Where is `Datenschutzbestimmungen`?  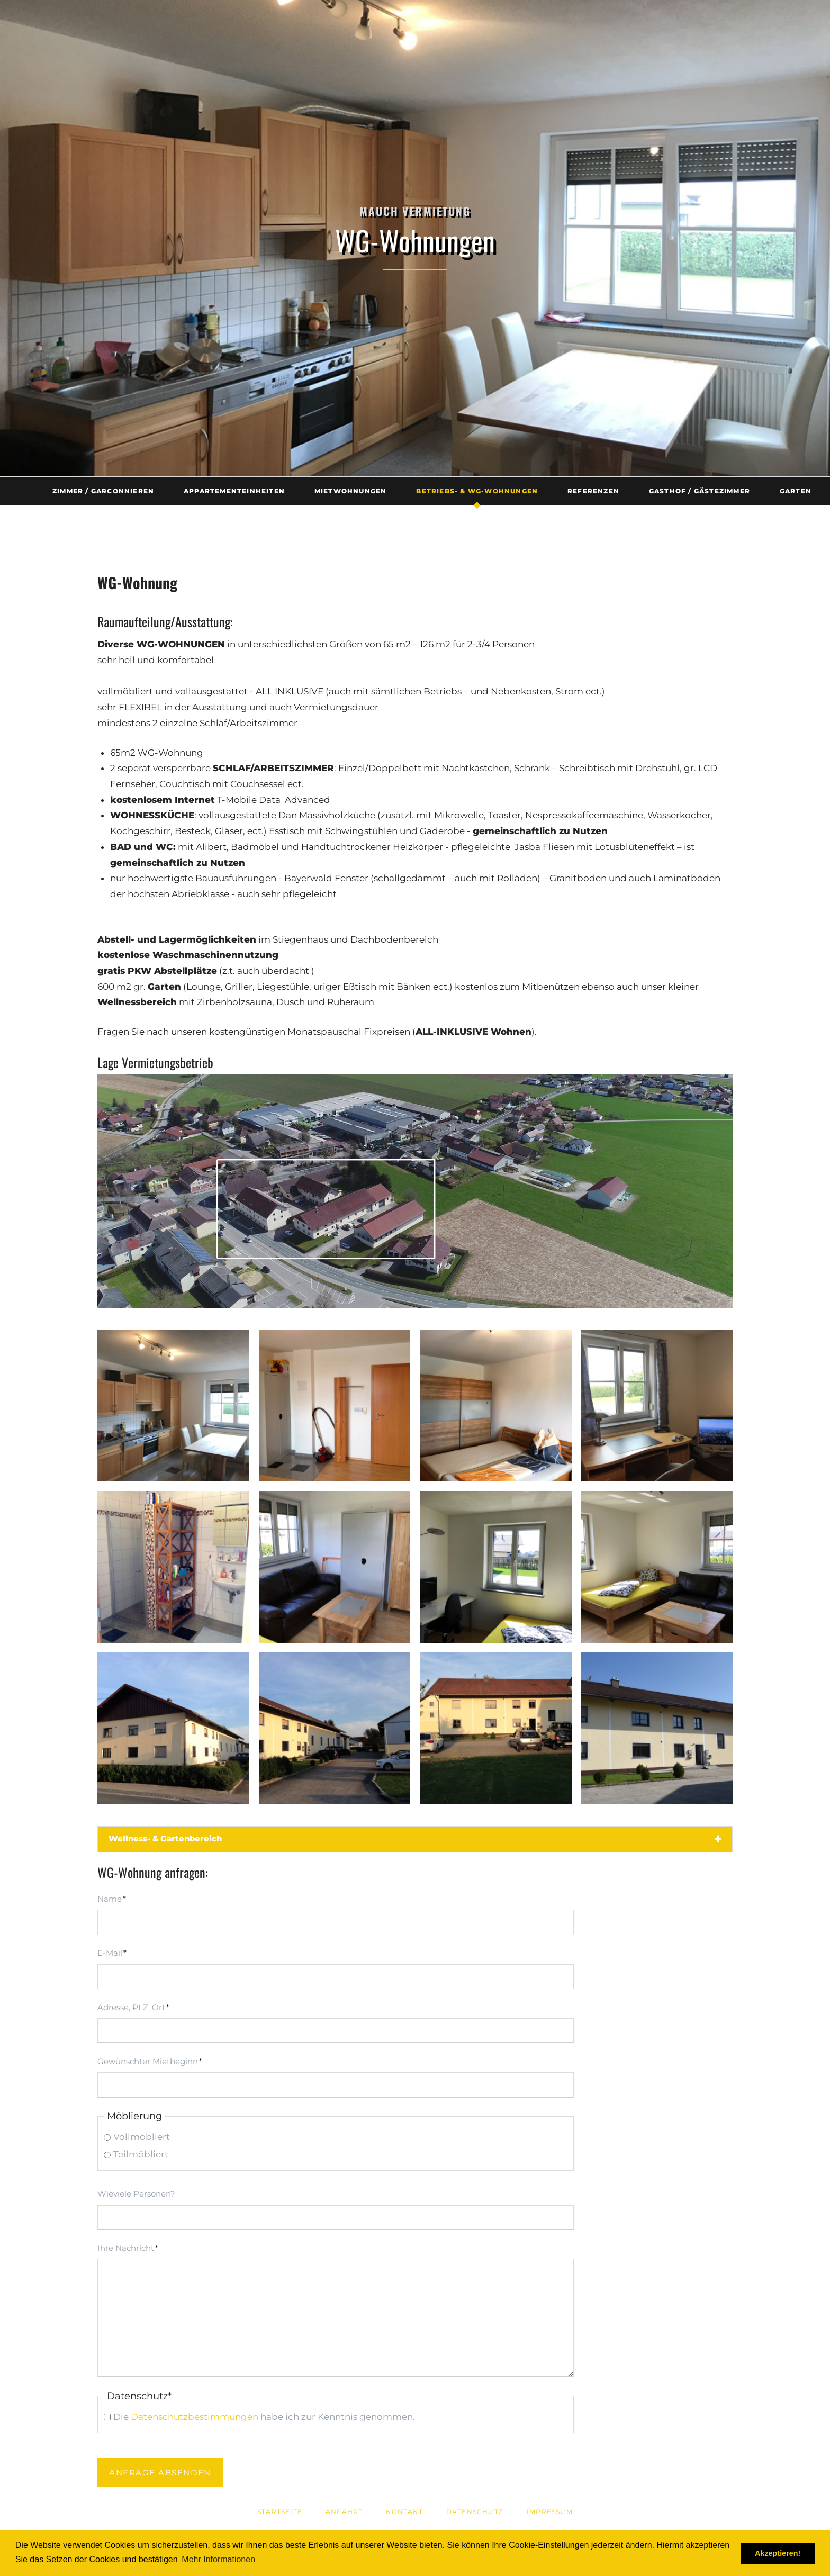
Datenschutzbestimmungen is located at coordinates (194, 2416).